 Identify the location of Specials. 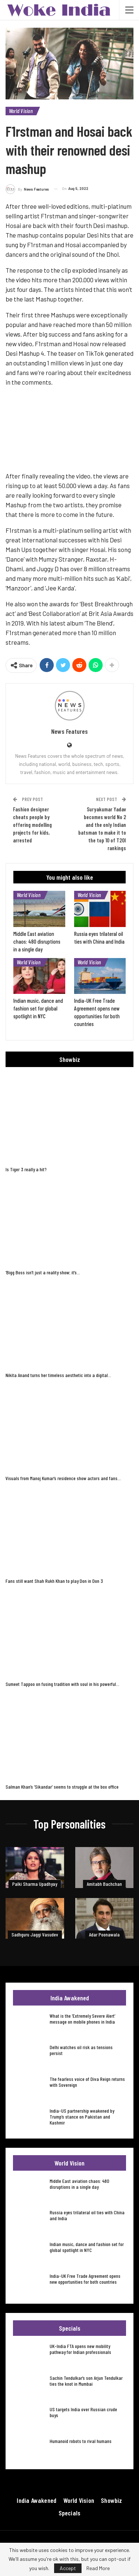
(70, 2513).